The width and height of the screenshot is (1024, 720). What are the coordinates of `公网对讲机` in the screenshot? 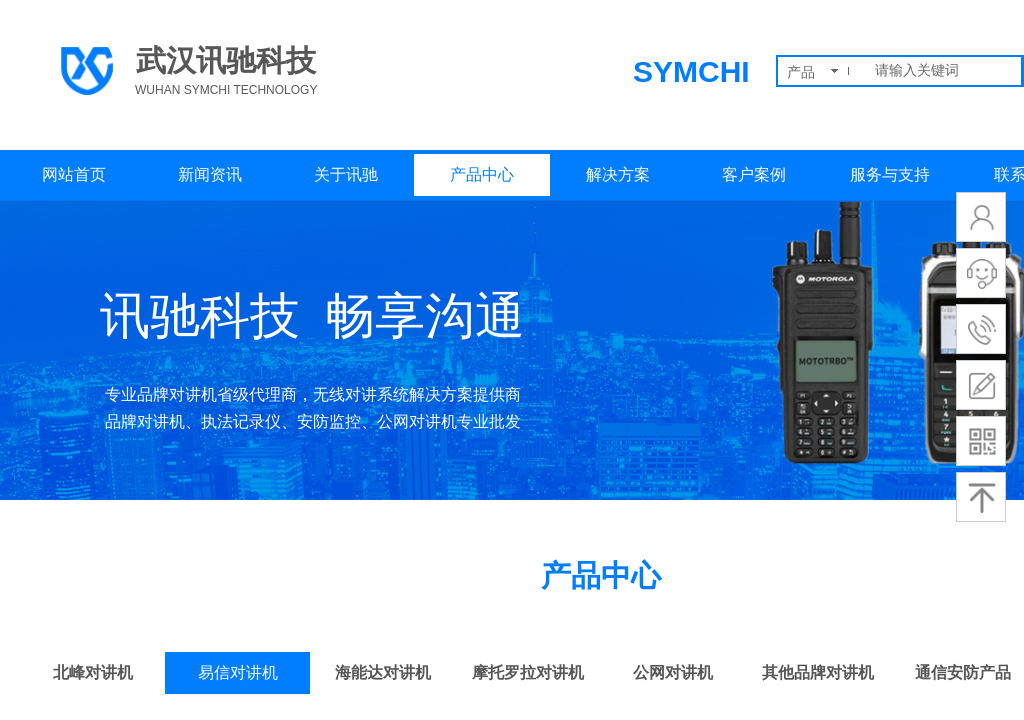 It's located at (673, 672).